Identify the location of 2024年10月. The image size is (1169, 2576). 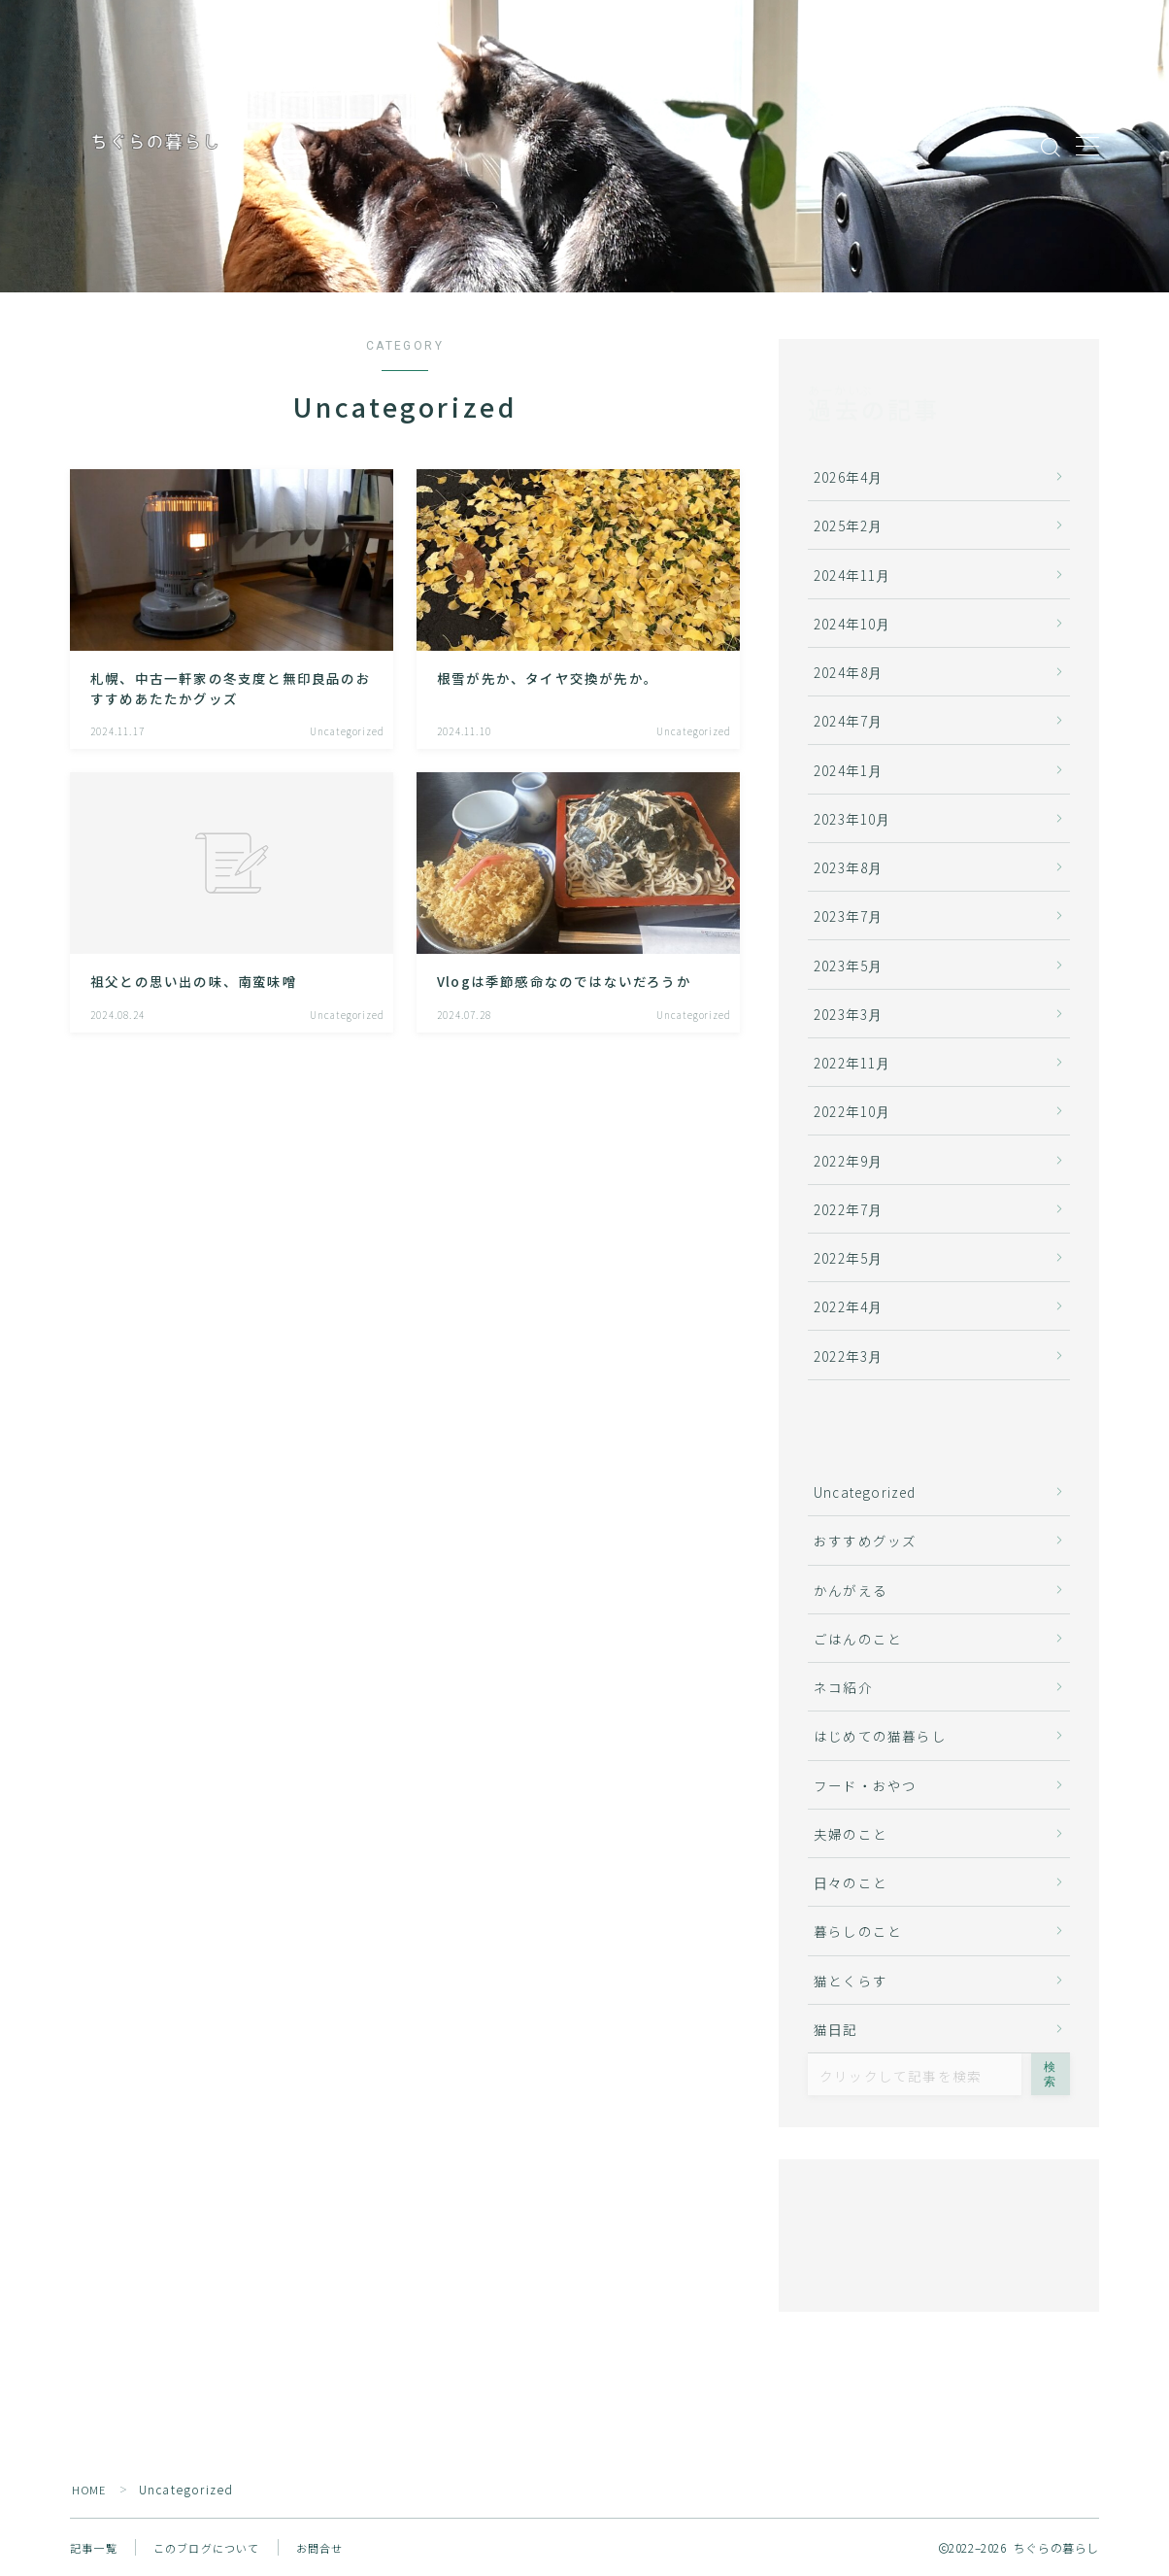
(852, 623).